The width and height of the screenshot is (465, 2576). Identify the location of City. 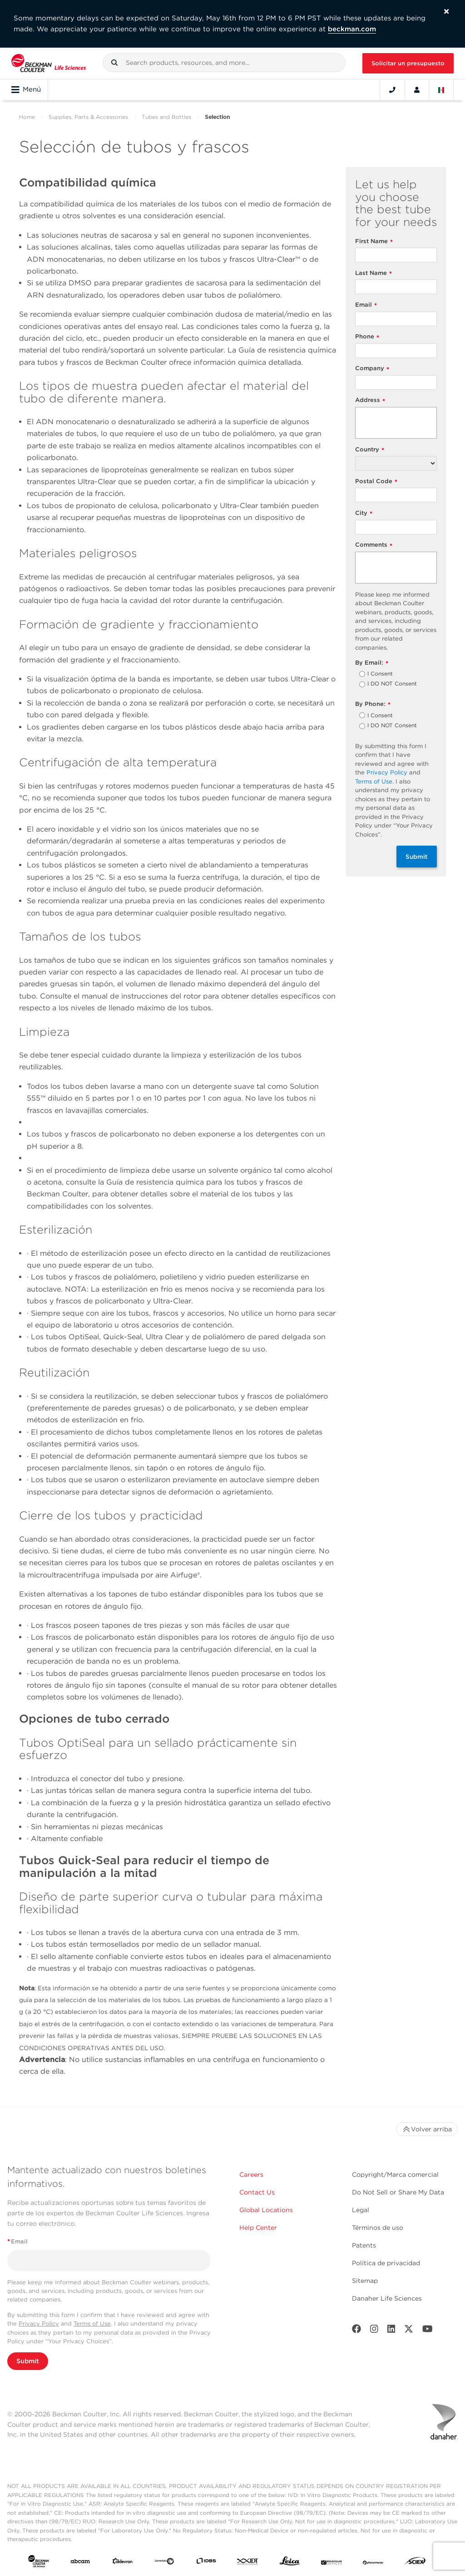
(363, 513).